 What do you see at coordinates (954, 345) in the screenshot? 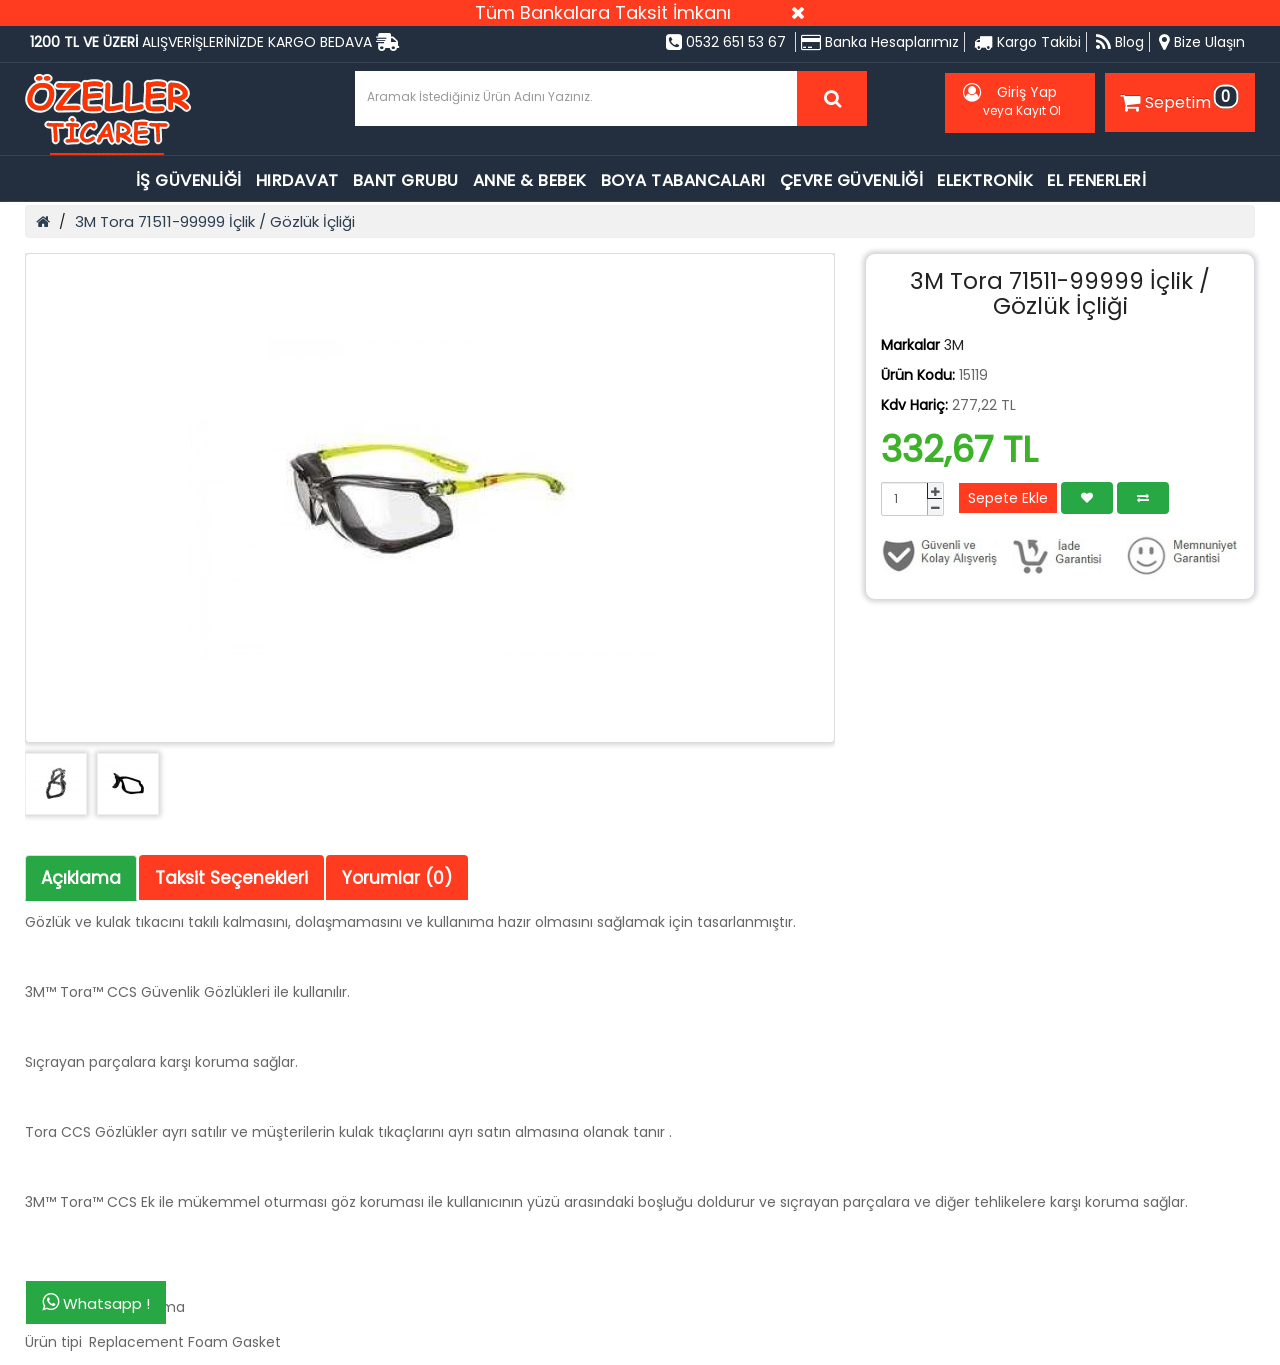
I see `3M` at bounding box center [954, 345].